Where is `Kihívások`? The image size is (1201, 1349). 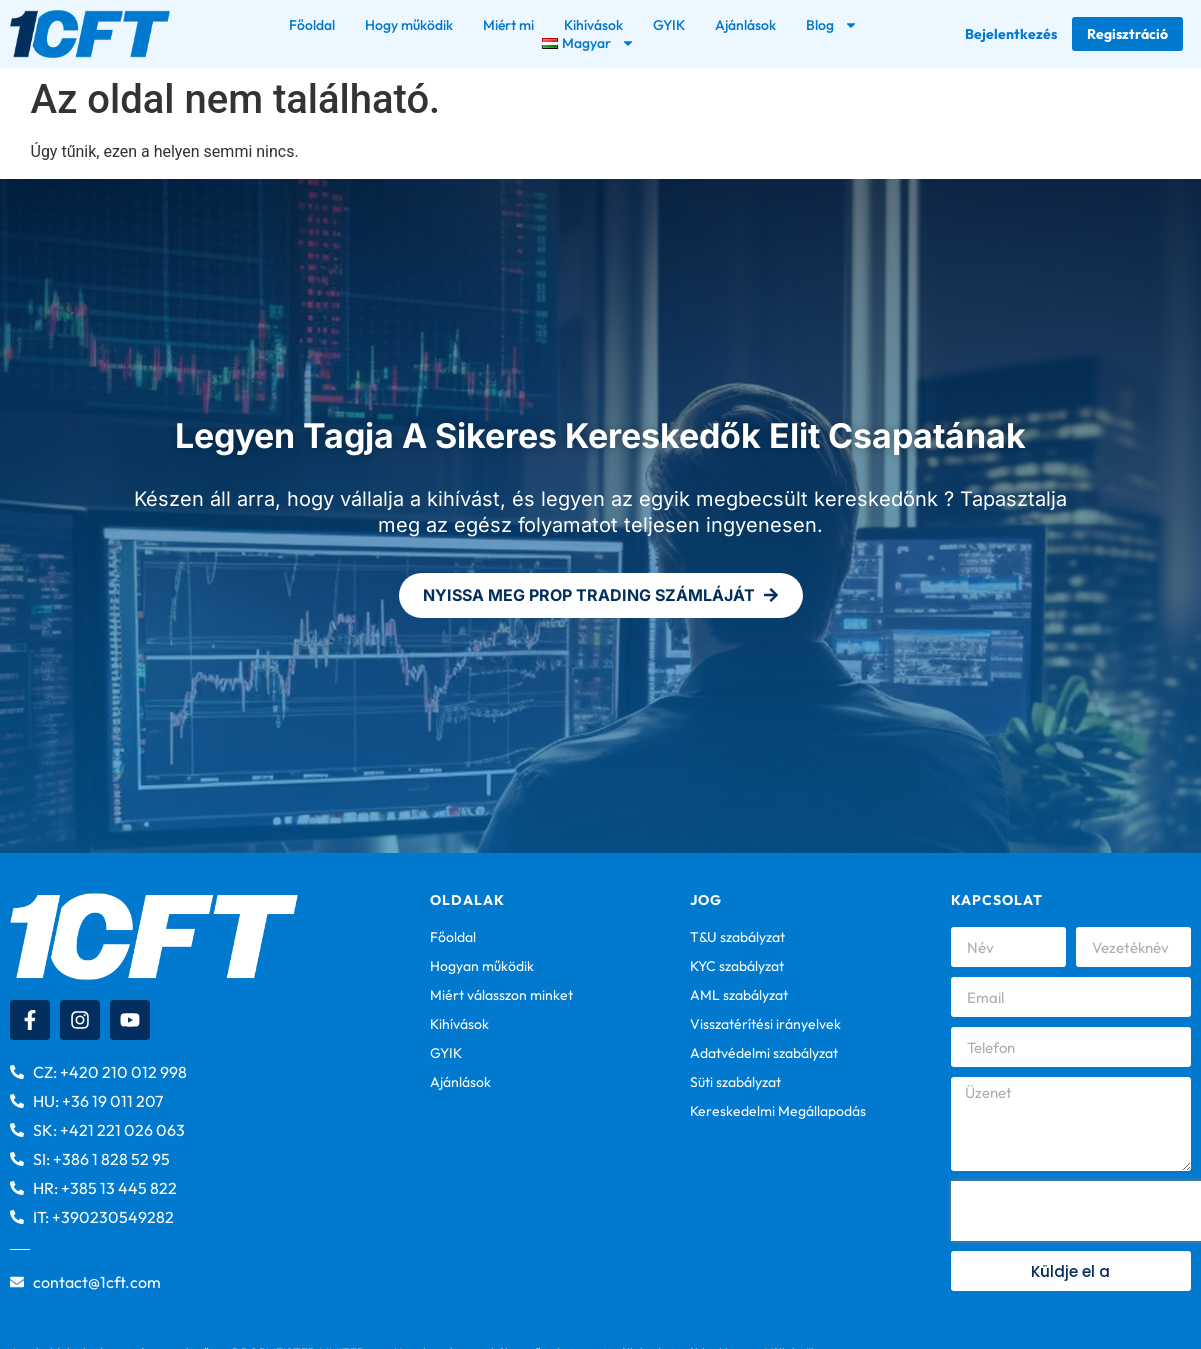 Kihívások is located at coordinates (593, 25).